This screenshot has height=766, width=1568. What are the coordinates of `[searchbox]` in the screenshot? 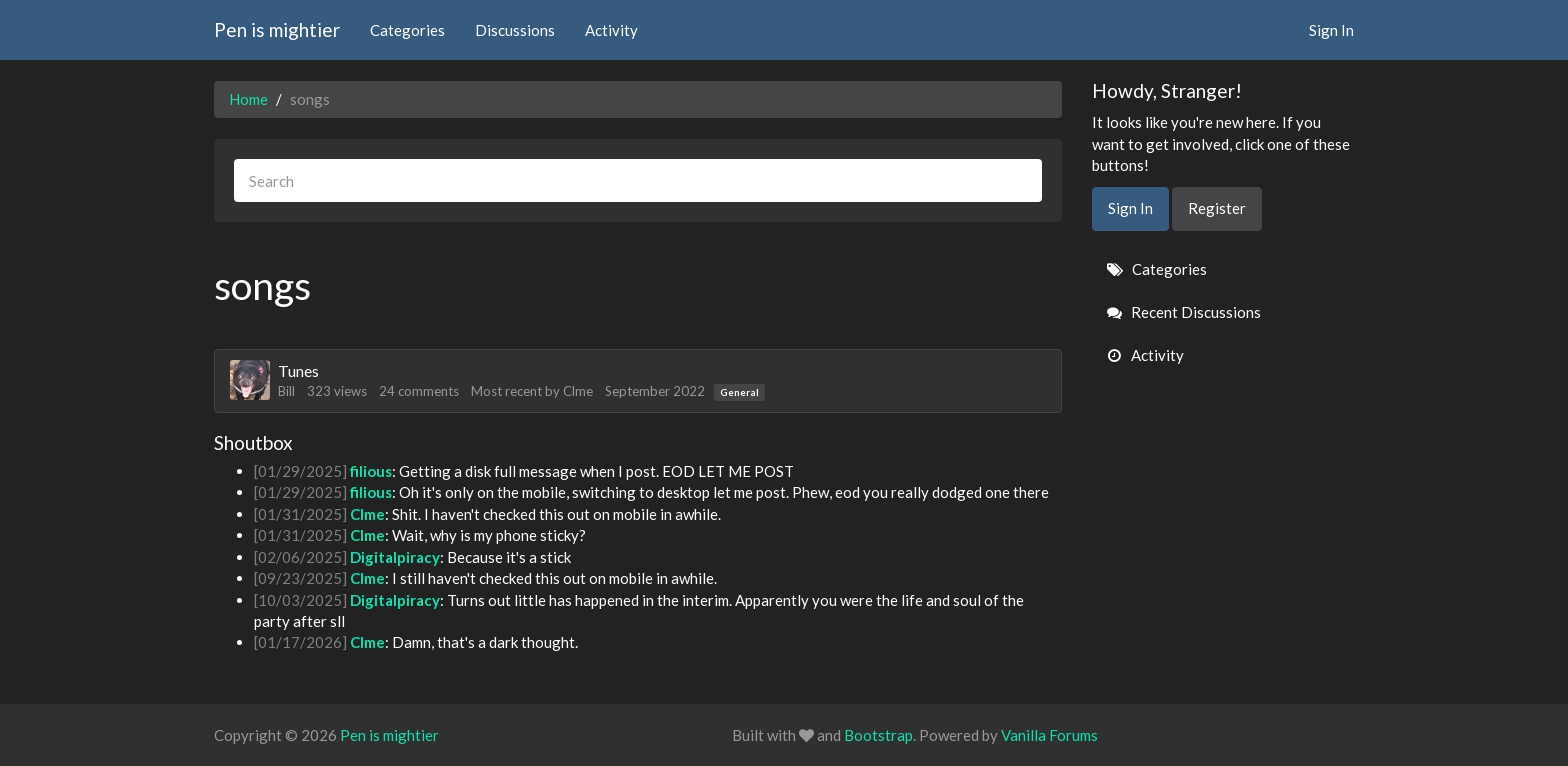 It's located at (638, 180).